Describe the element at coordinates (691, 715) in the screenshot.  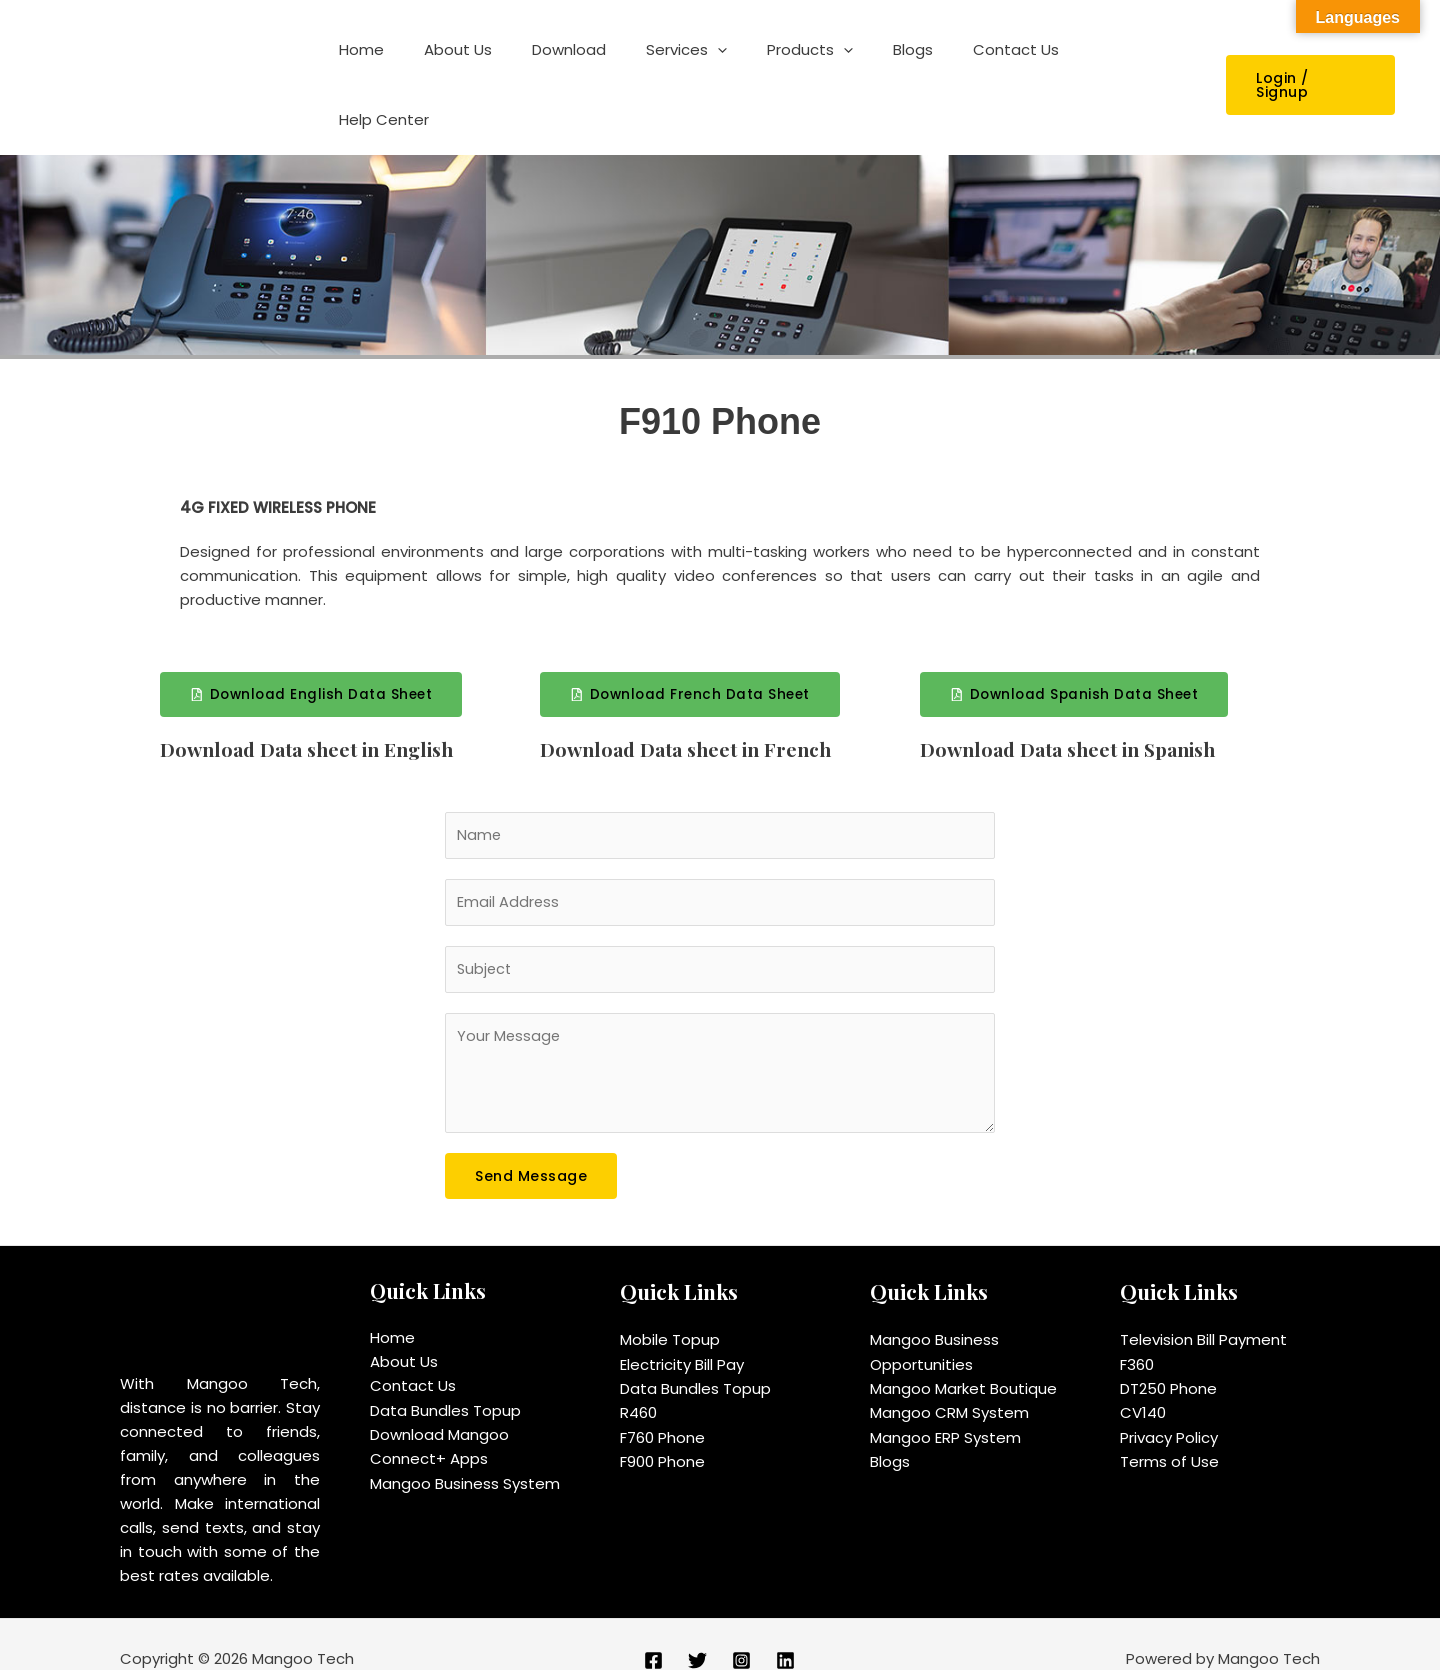
I see `Download Data sheet in French` at that location.